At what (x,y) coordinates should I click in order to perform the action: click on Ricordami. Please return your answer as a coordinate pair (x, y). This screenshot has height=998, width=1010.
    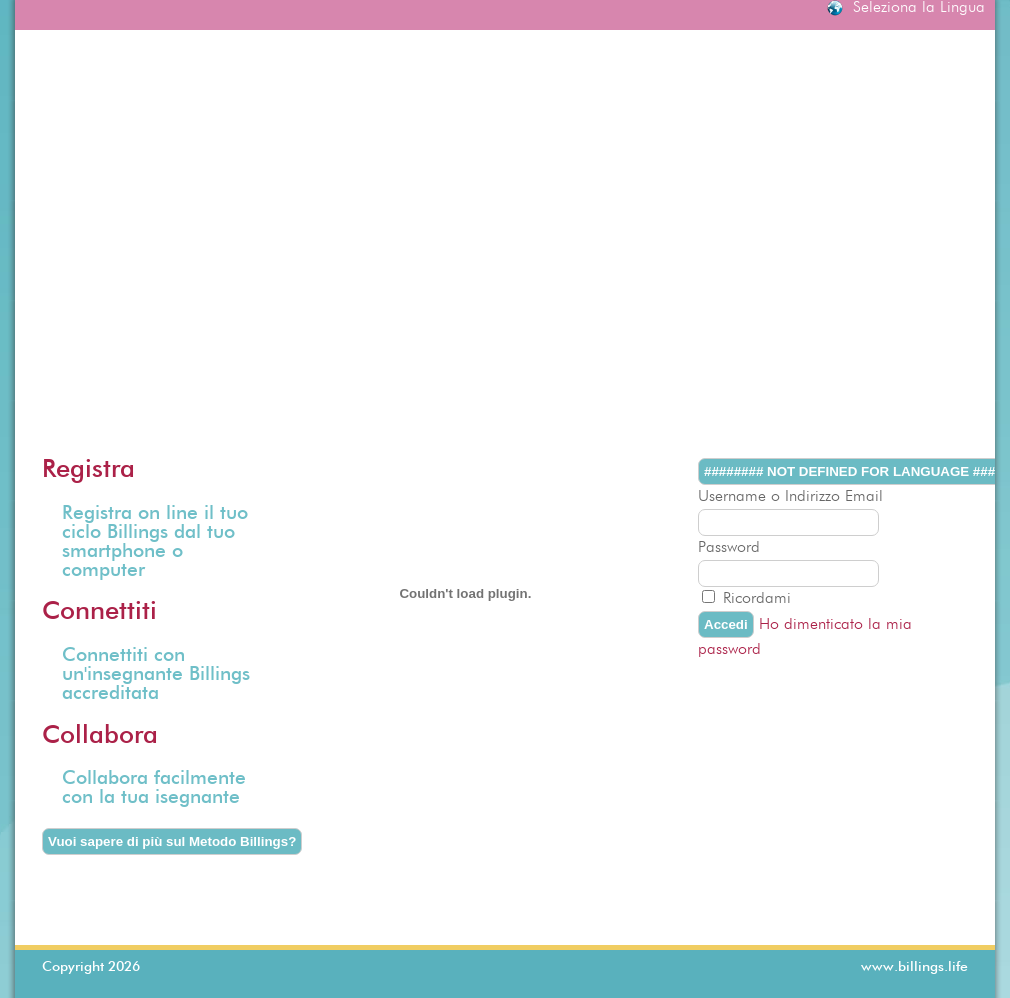
    Looking at the image, I should click on (757, 599).